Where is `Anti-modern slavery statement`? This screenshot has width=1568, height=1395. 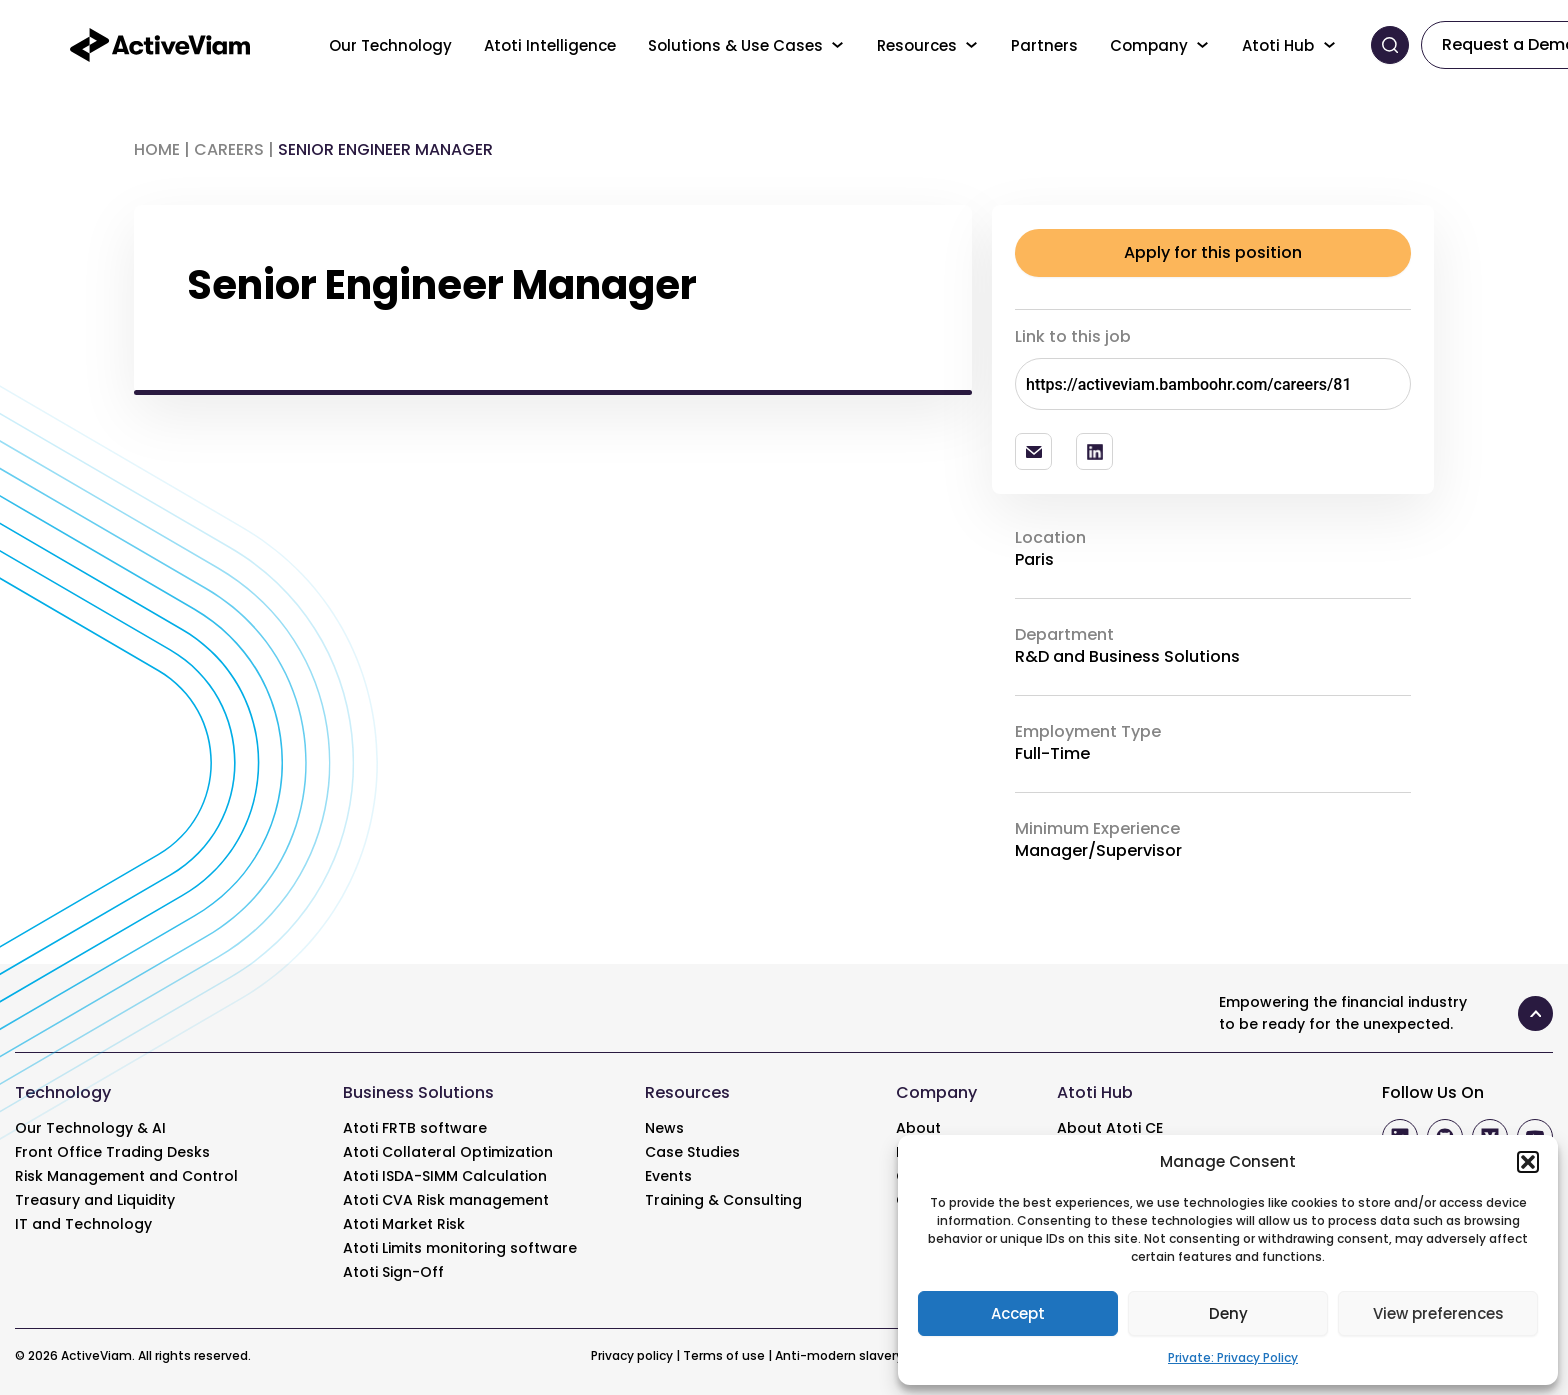 Anti-modern slavery statement is located at coordinates (875, 1355).